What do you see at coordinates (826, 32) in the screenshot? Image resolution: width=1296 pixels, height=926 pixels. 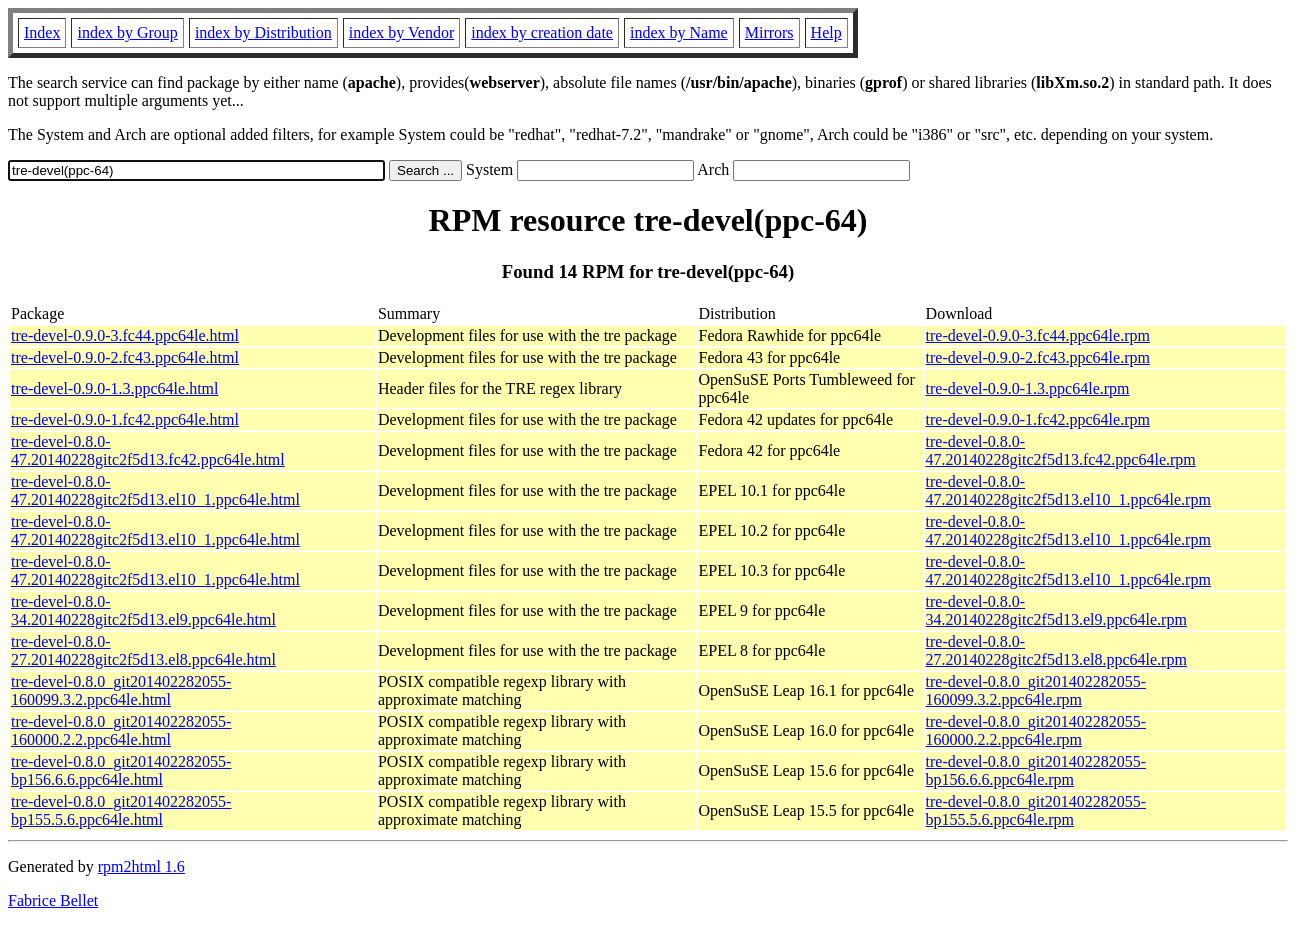 I see `Help` at bounding box center [826, 32].